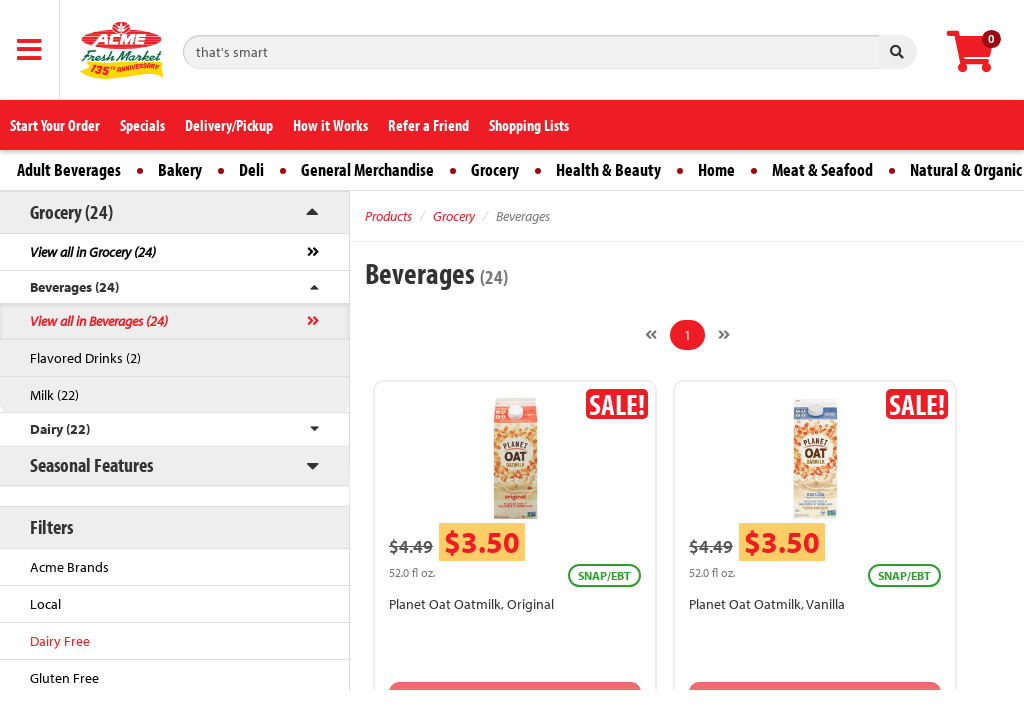 The image size is (1024, 720). Describe the element at coordinates (767, 604) in the screenshot. I see `Planet Oat Oatmilk, Vanilla` at that location.